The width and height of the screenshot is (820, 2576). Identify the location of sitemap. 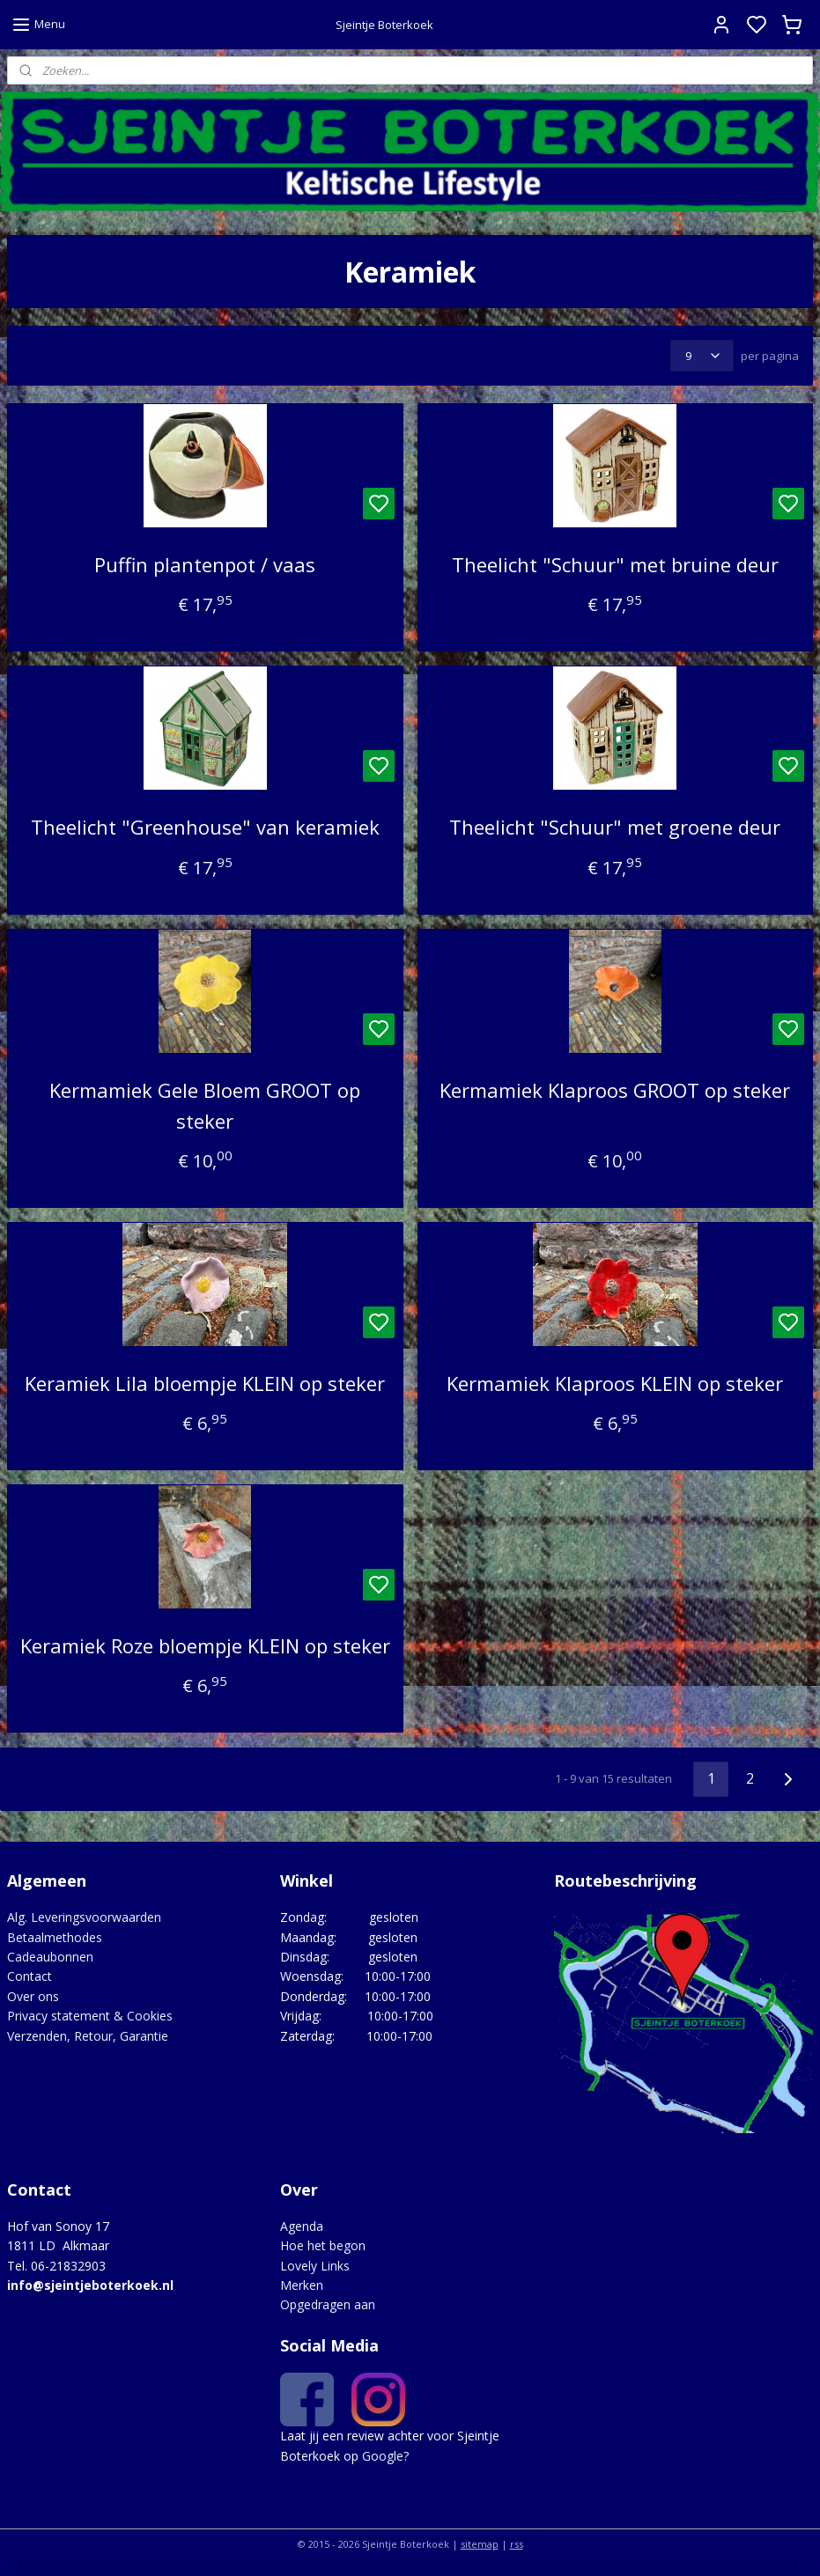
(480, 2543).